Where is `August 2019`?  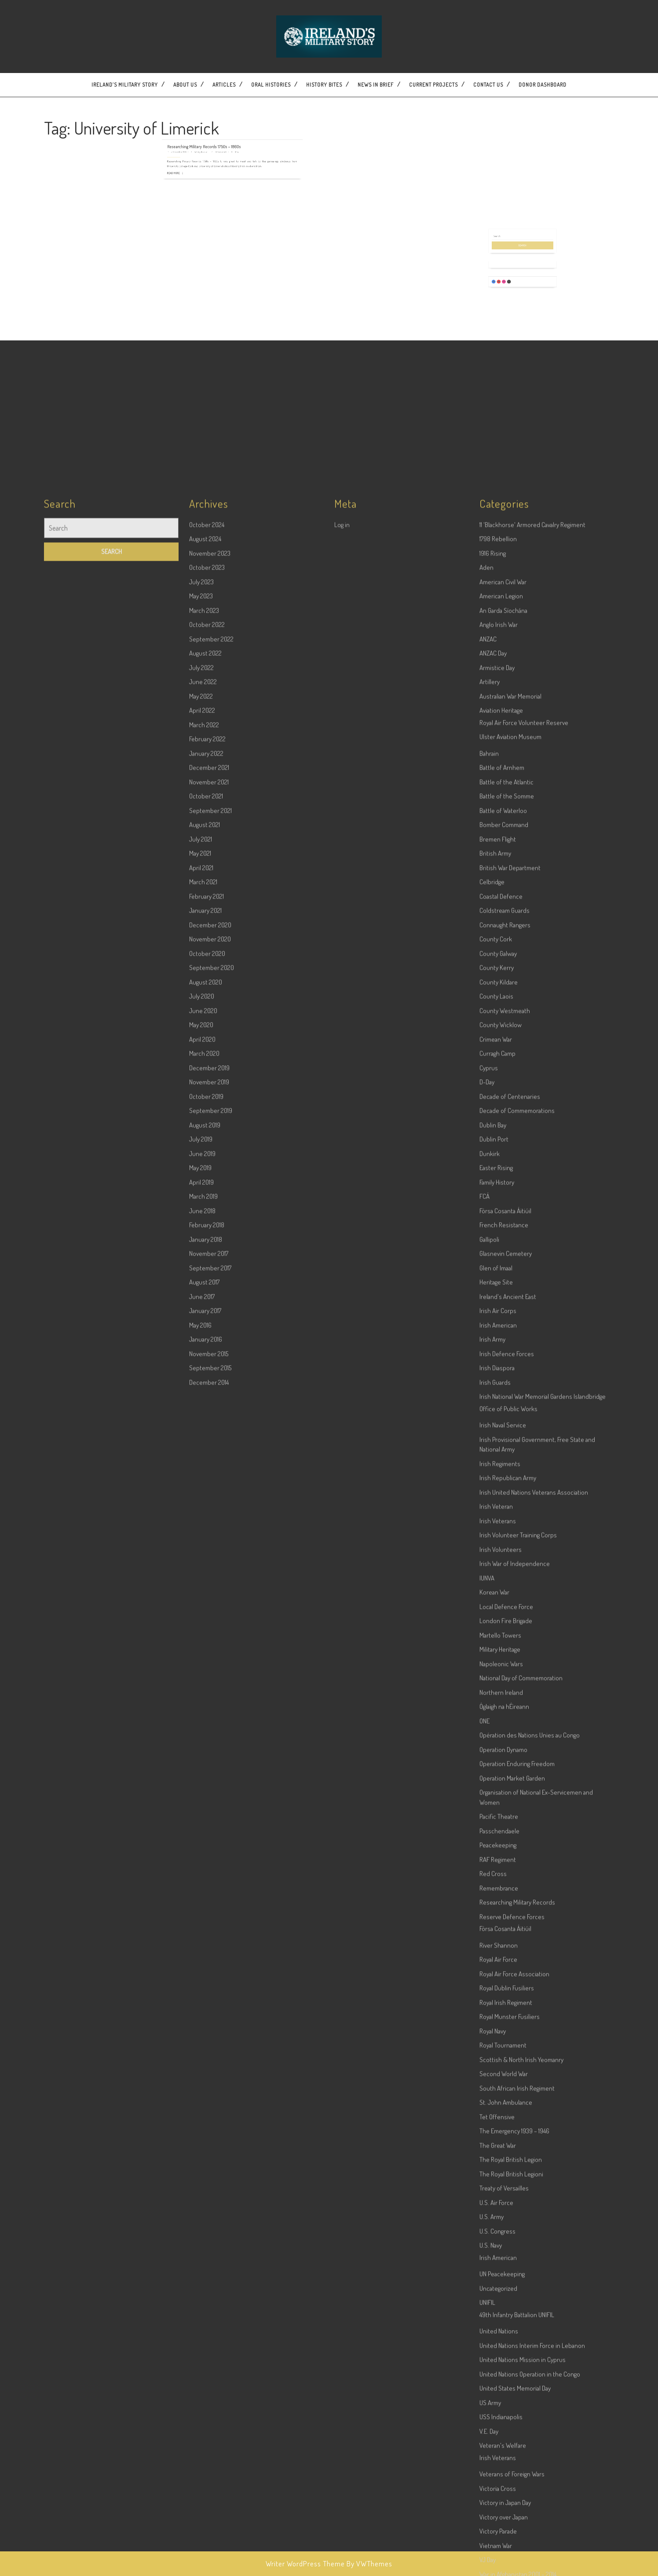 August 2019 is located at coordinates (204, 1809).